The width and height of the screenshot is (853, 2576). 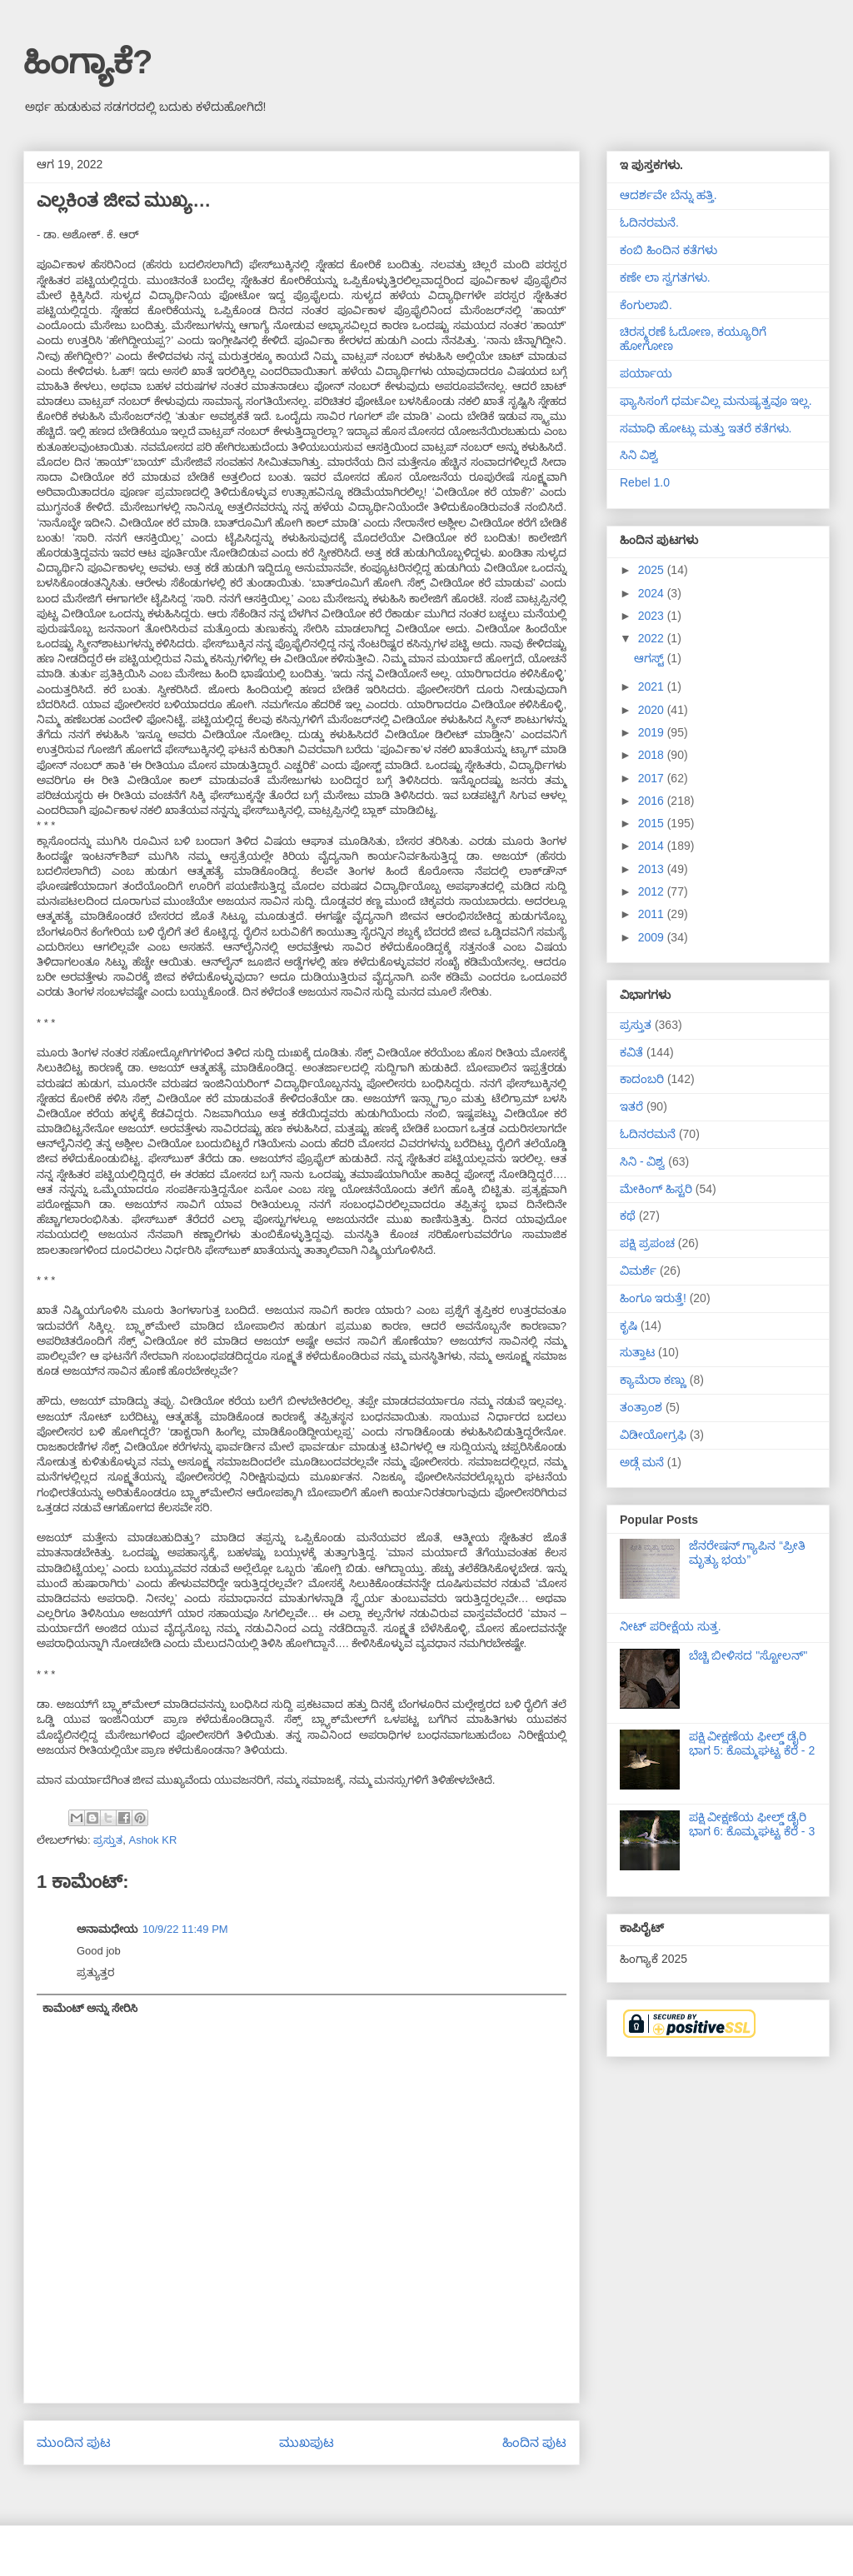 What do you see at coordinates (647, 1243) in the screenshot?
I see `ಪಕ್ಷಿ ಪ್ರಪಂಚ` at bounding box center [647, 1243].